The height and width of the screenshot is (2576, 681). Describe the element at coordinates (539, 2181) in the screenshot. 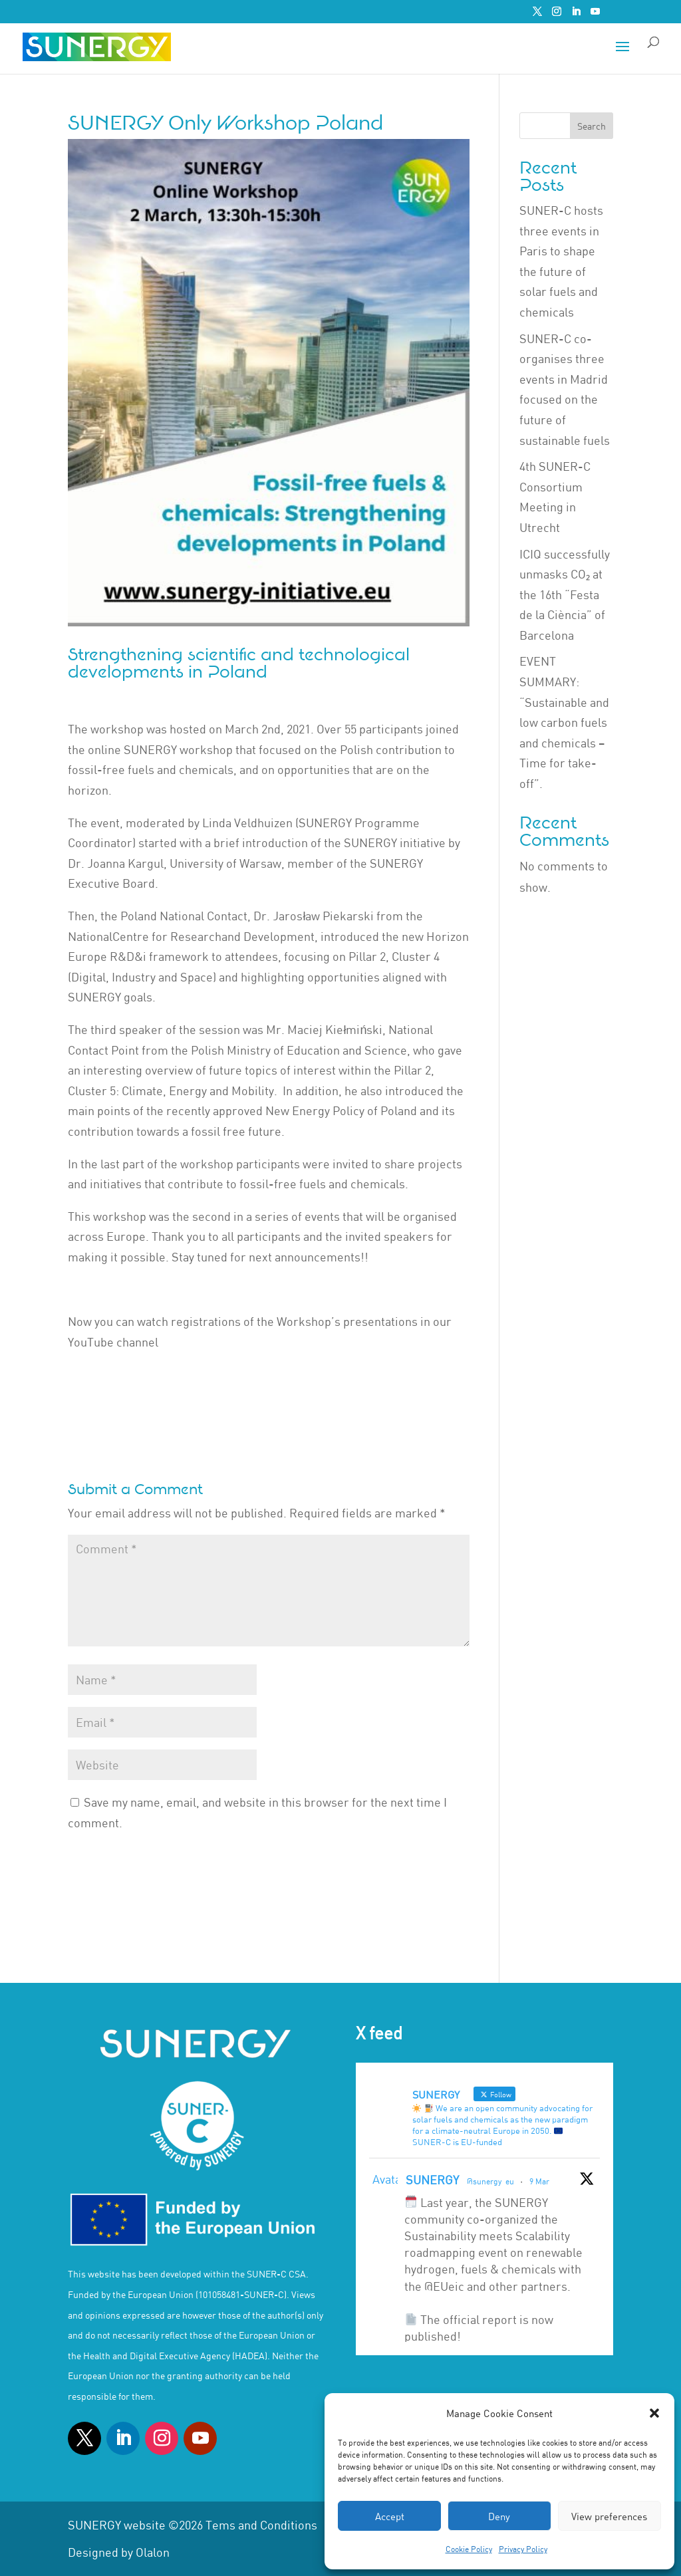

I see `9 Mar` at that location.